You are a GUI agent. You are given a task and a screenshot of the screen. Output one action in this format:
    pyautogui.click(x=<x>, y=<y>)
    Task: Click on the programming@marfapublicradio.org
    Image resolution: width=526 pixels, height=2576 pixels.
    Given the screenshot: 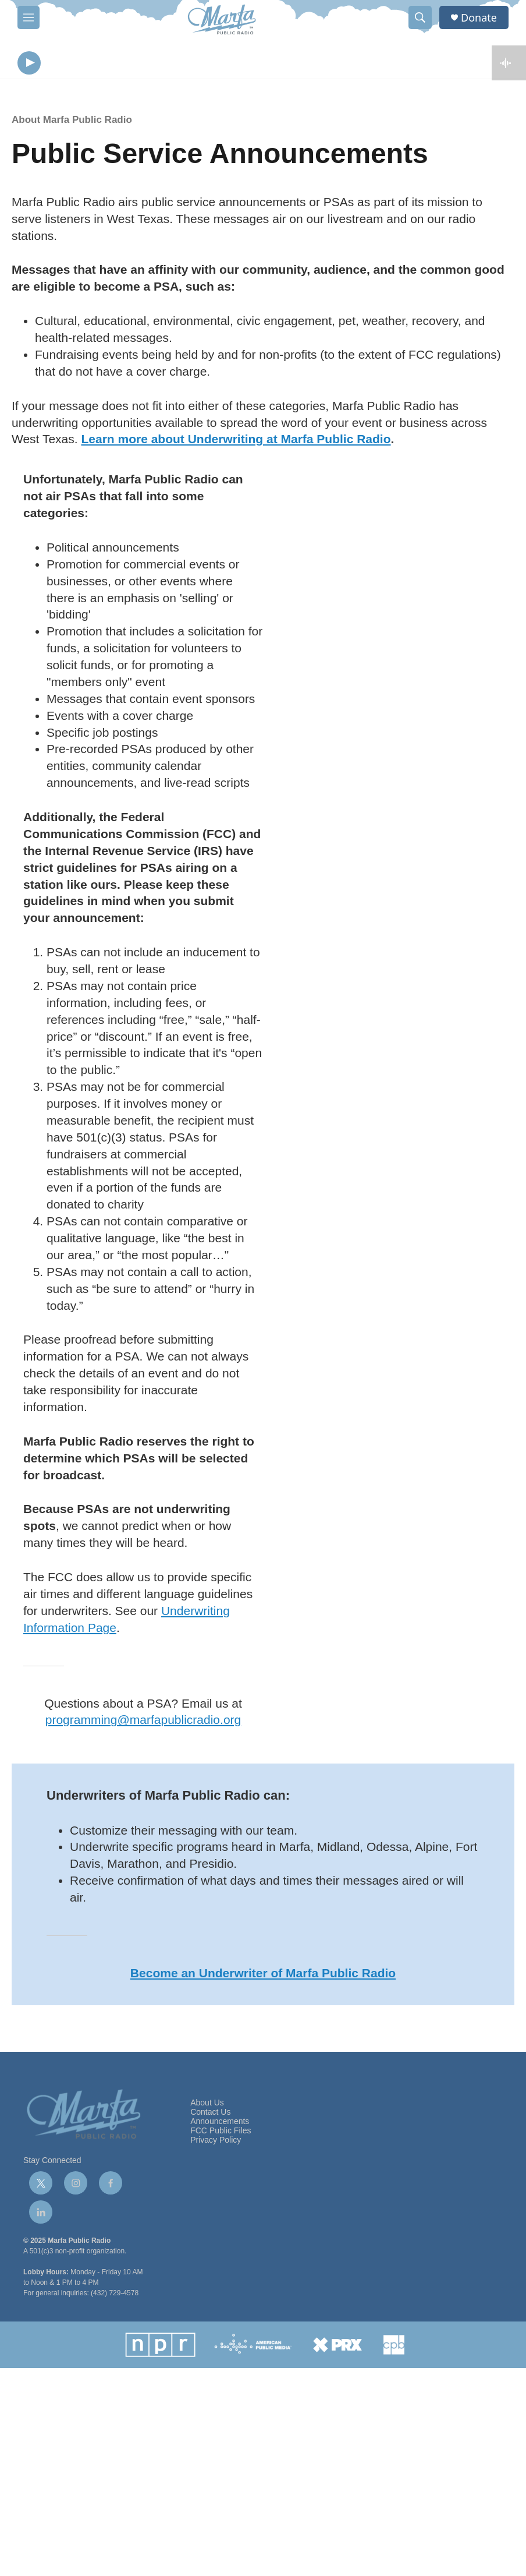 What is the action you would take?
    pyautogui.click(x=143, y=1722)
    